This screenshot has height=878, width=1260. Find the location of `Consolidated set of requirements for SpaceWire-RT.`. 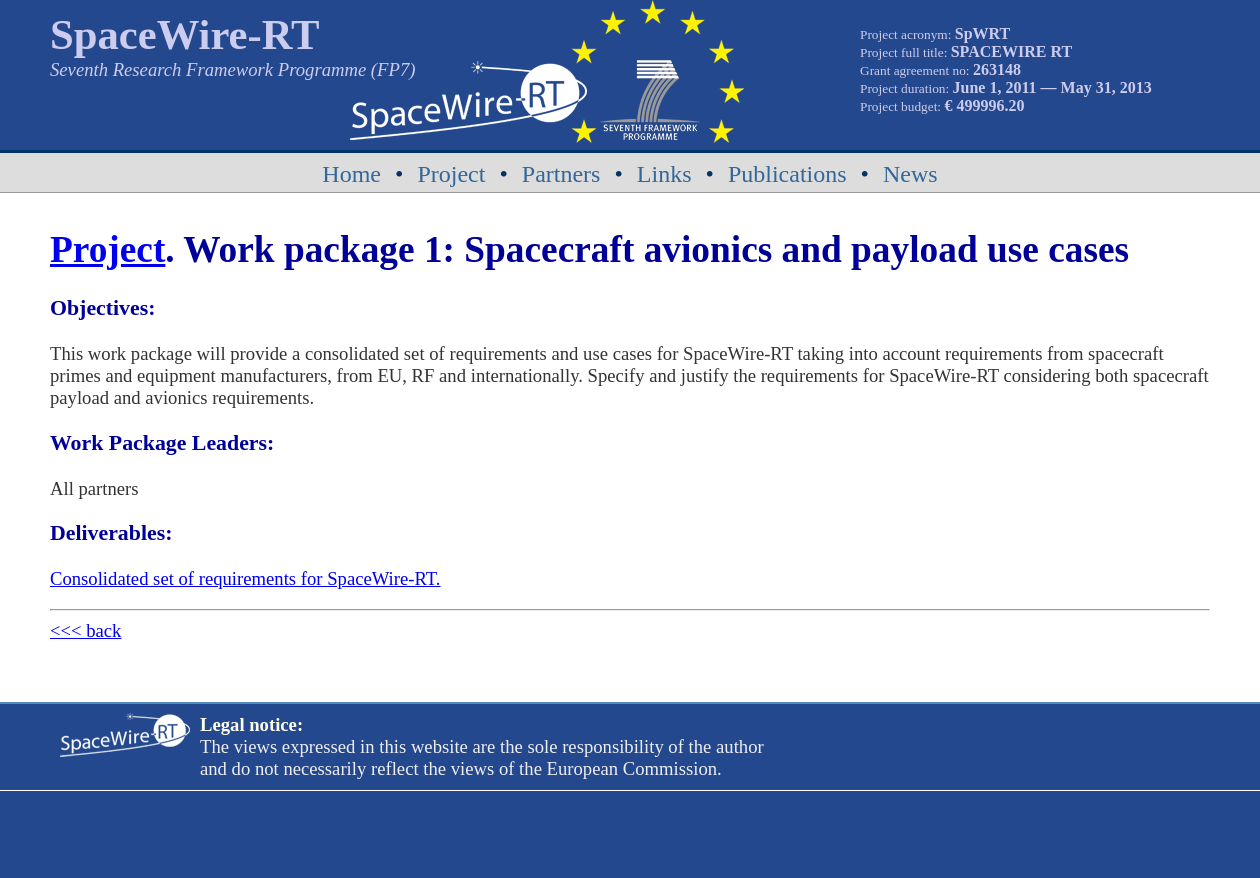

Consolidated set of requirements for SpaceWire-RT. is located at coordinates (245, 578).